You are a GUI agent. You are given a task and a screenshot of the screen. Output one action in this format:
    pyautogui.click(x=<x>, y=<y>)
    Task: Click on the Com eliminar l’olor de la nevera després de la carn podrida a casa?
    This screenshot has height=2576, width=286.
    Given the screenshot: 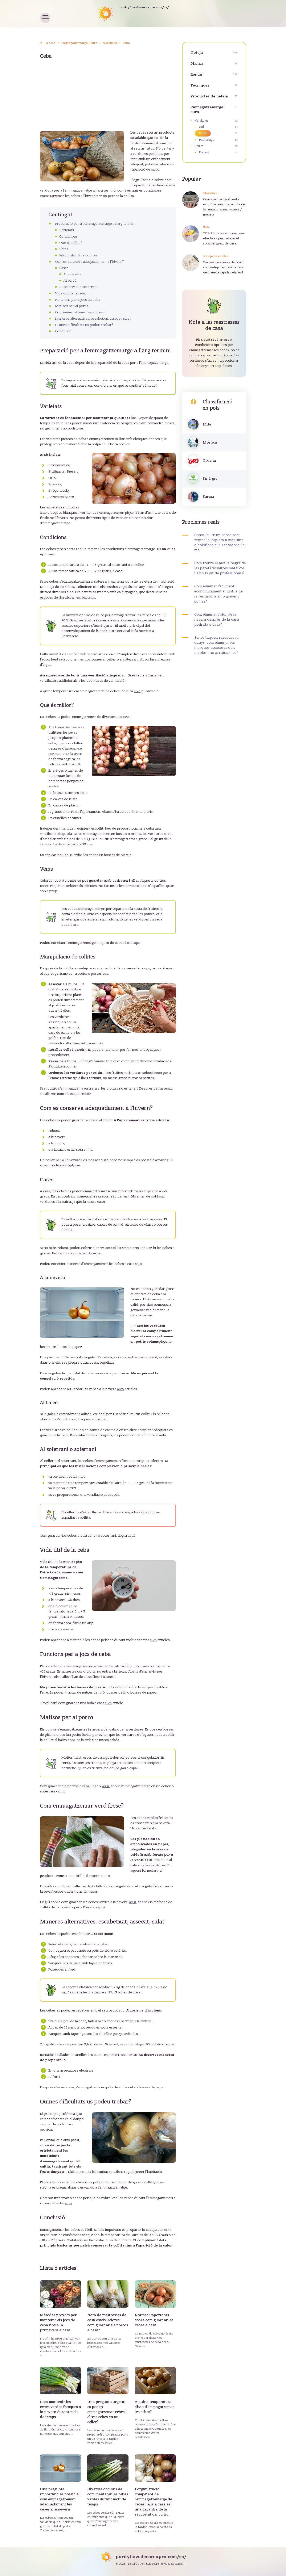 What is the action you would take?
    pyautogui.click(x=216, y=619)
    